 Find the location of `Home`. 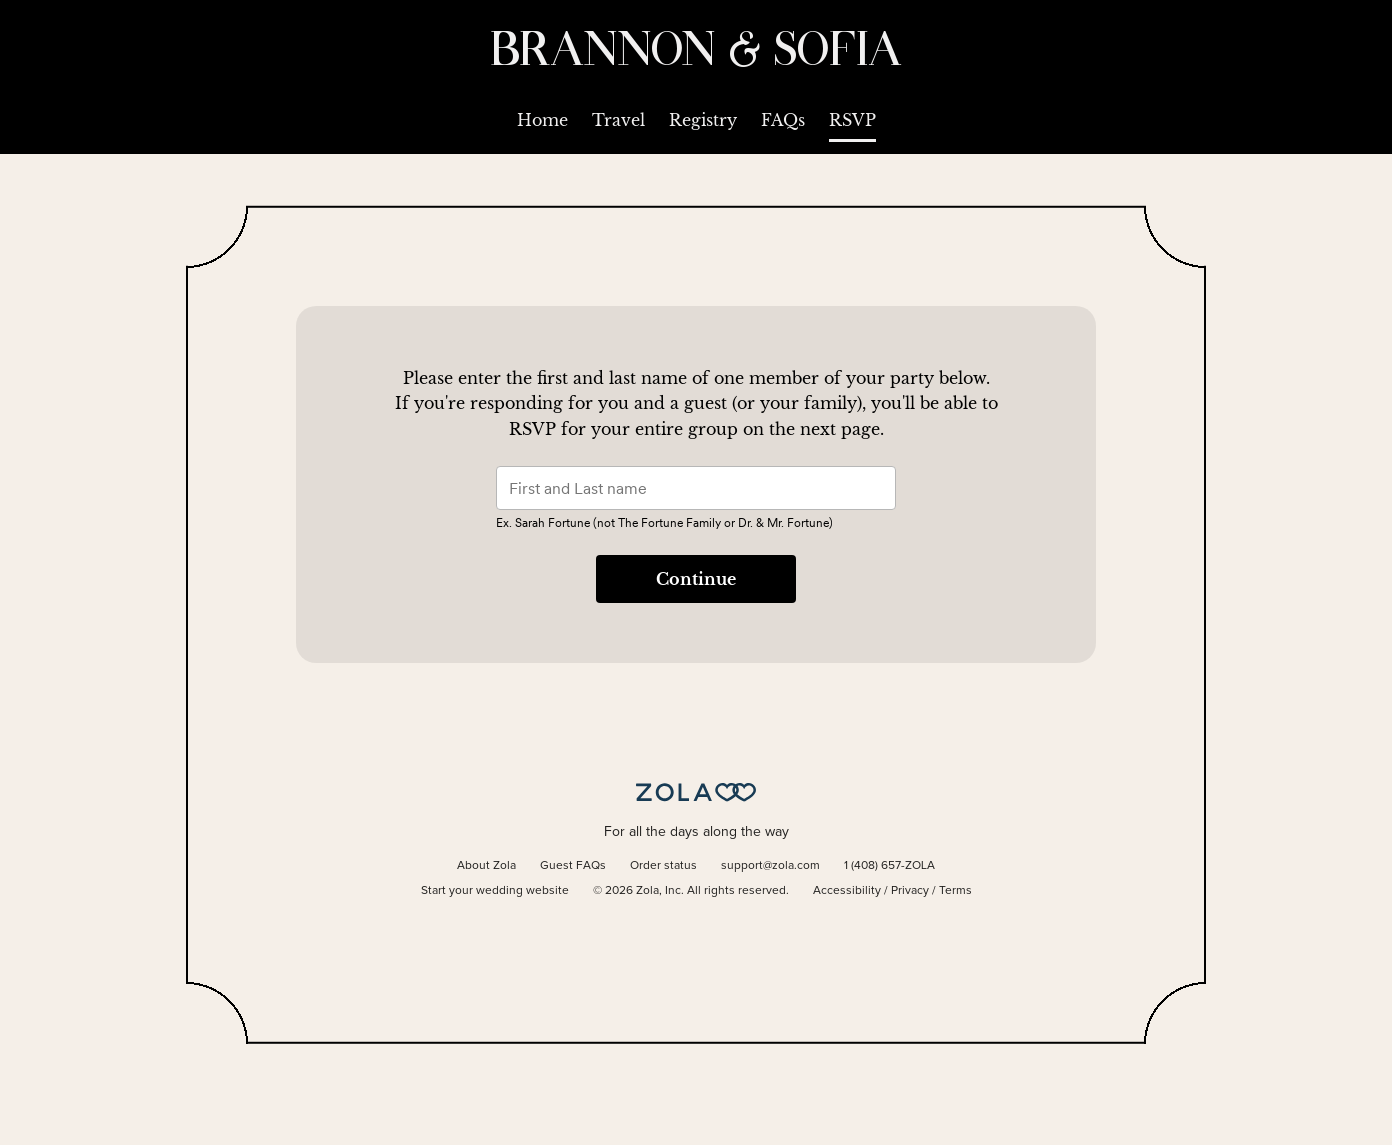

Home is located at coordinates (542, 120).